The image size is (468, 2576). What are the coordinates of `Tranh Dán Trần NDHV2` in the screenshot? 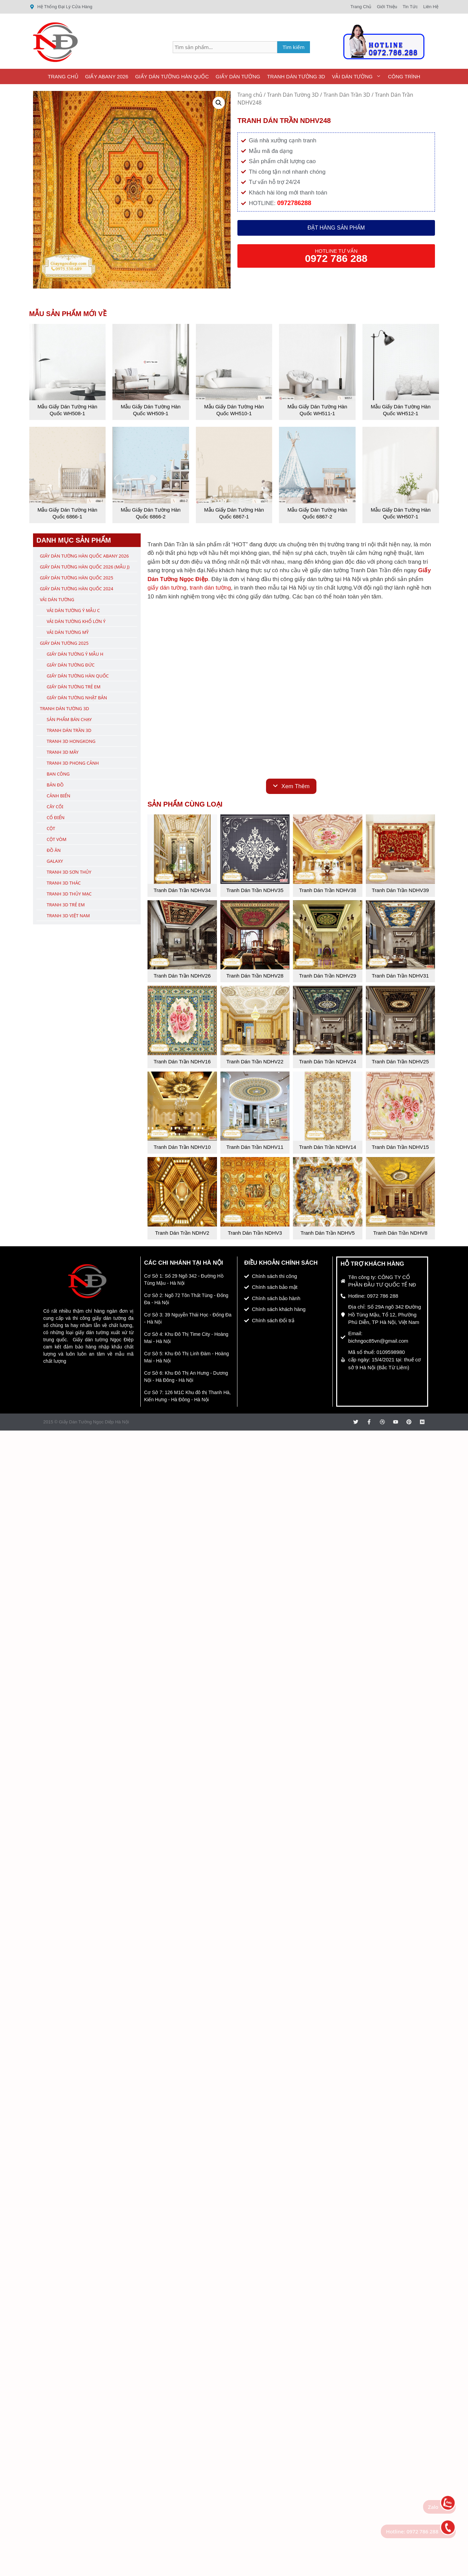 It's located at (182, 1233).